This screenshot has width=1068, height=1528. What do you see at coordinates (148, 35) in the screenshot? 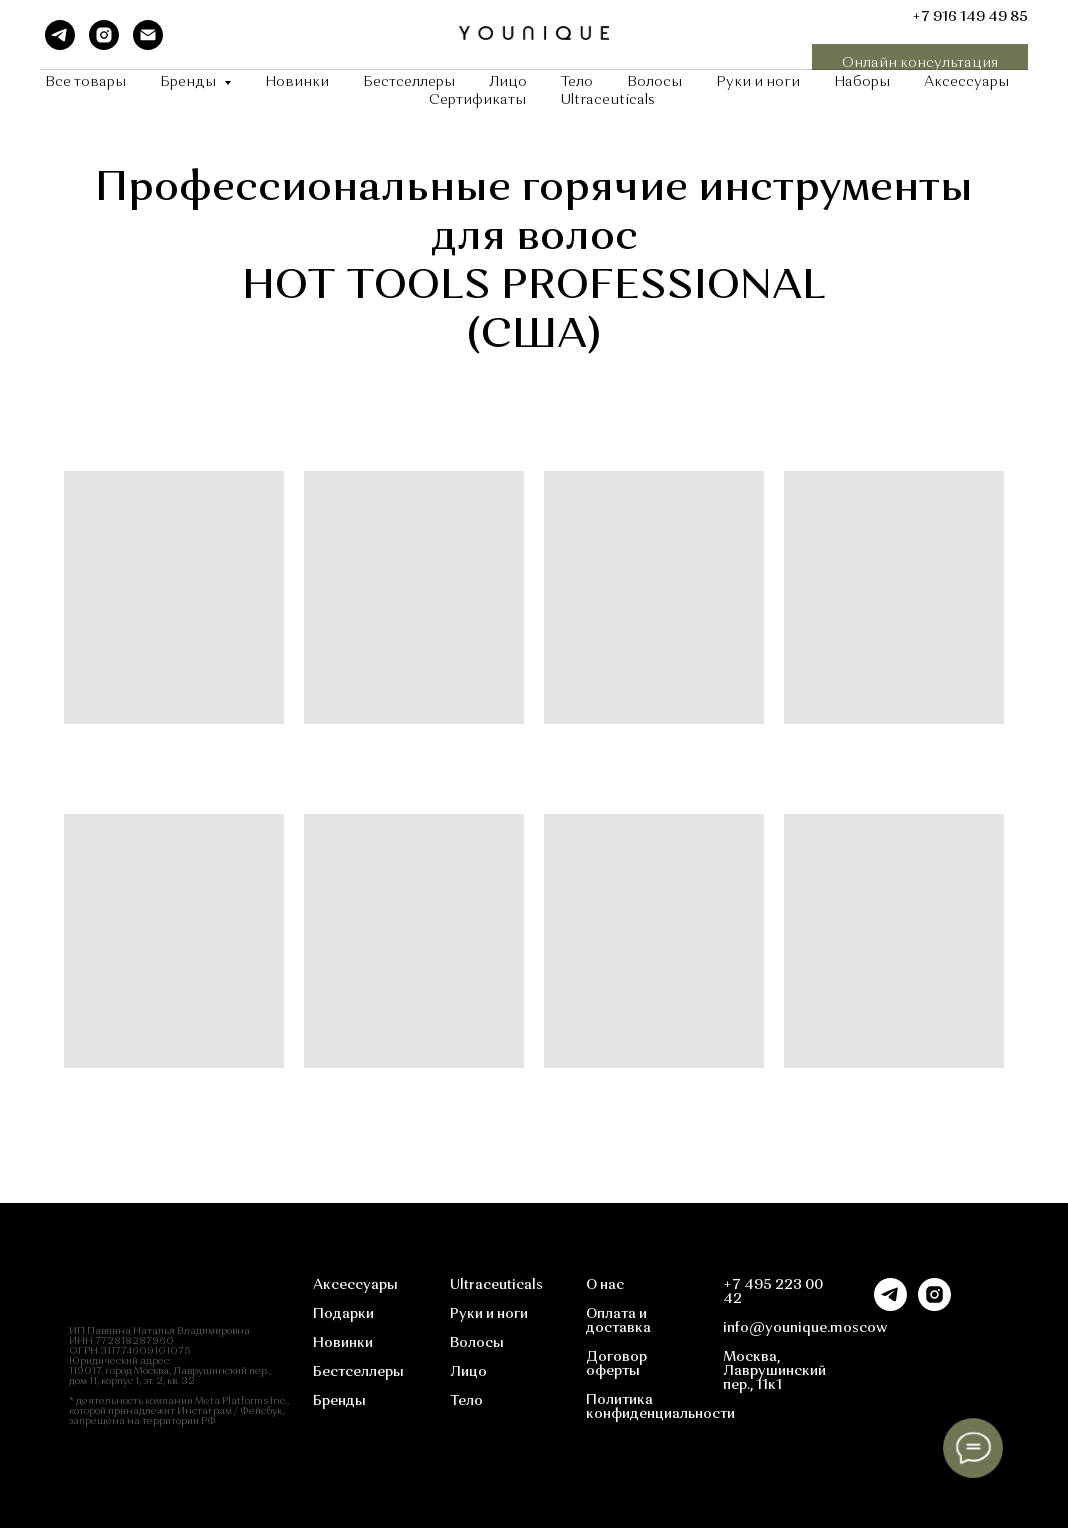
I see `[Электронная почта]` at bounding box center [148, 35].